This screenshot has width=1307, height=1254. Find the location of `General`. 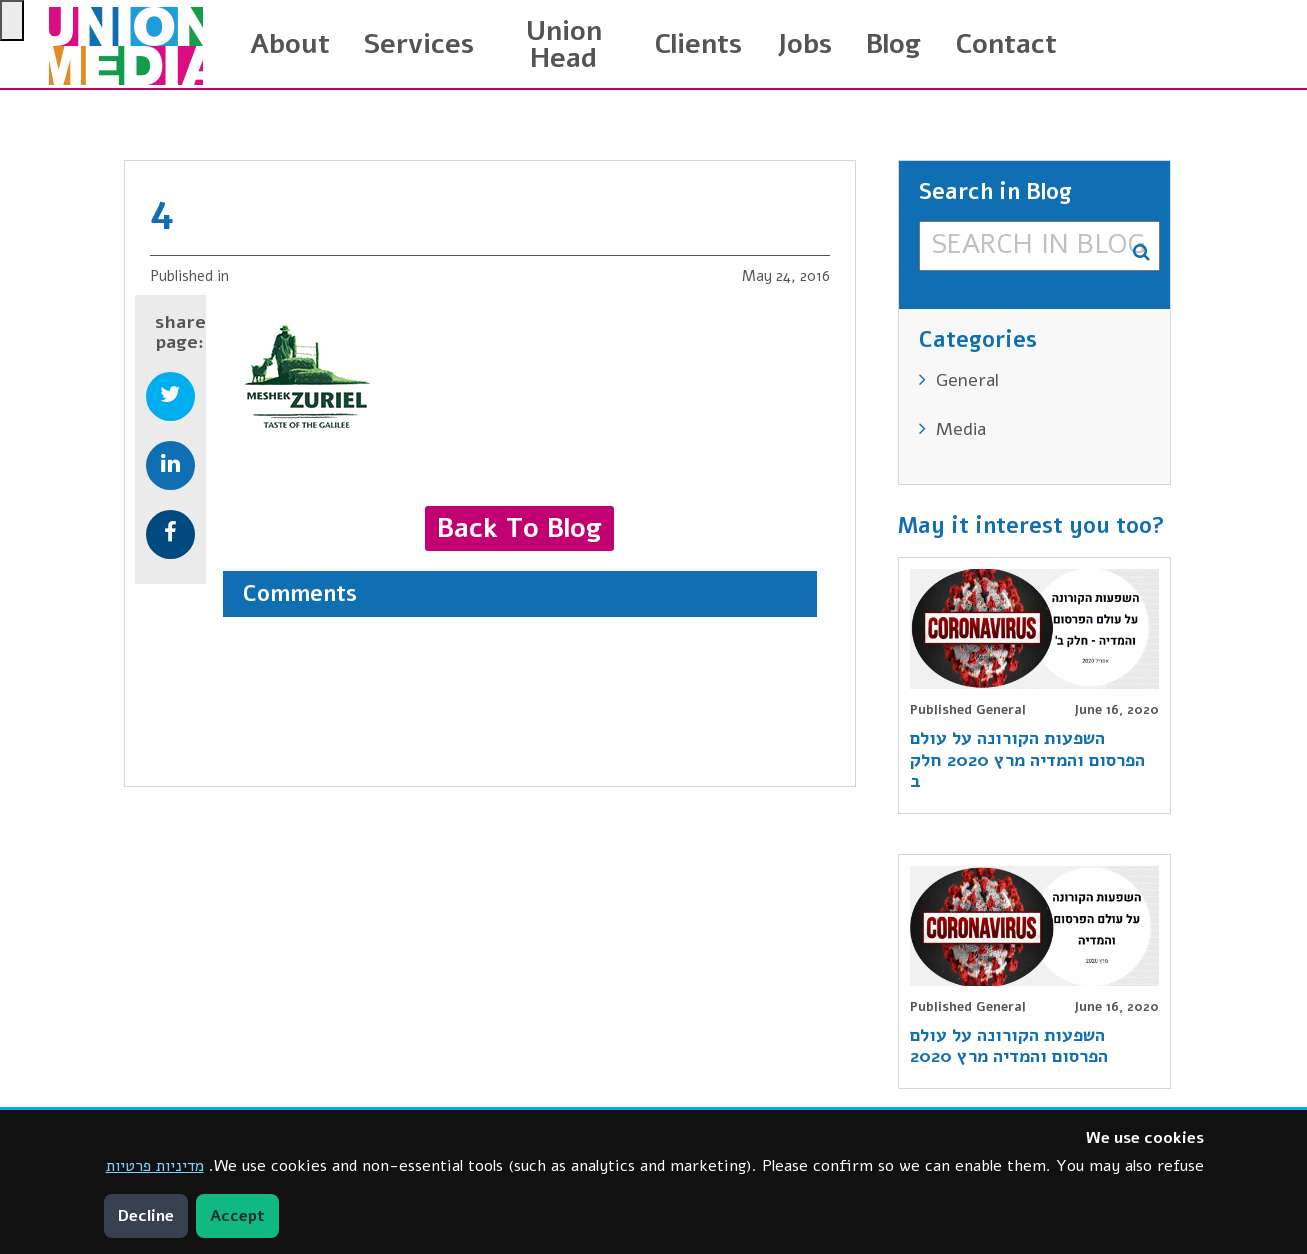

General is located at coordinates (967, 380).